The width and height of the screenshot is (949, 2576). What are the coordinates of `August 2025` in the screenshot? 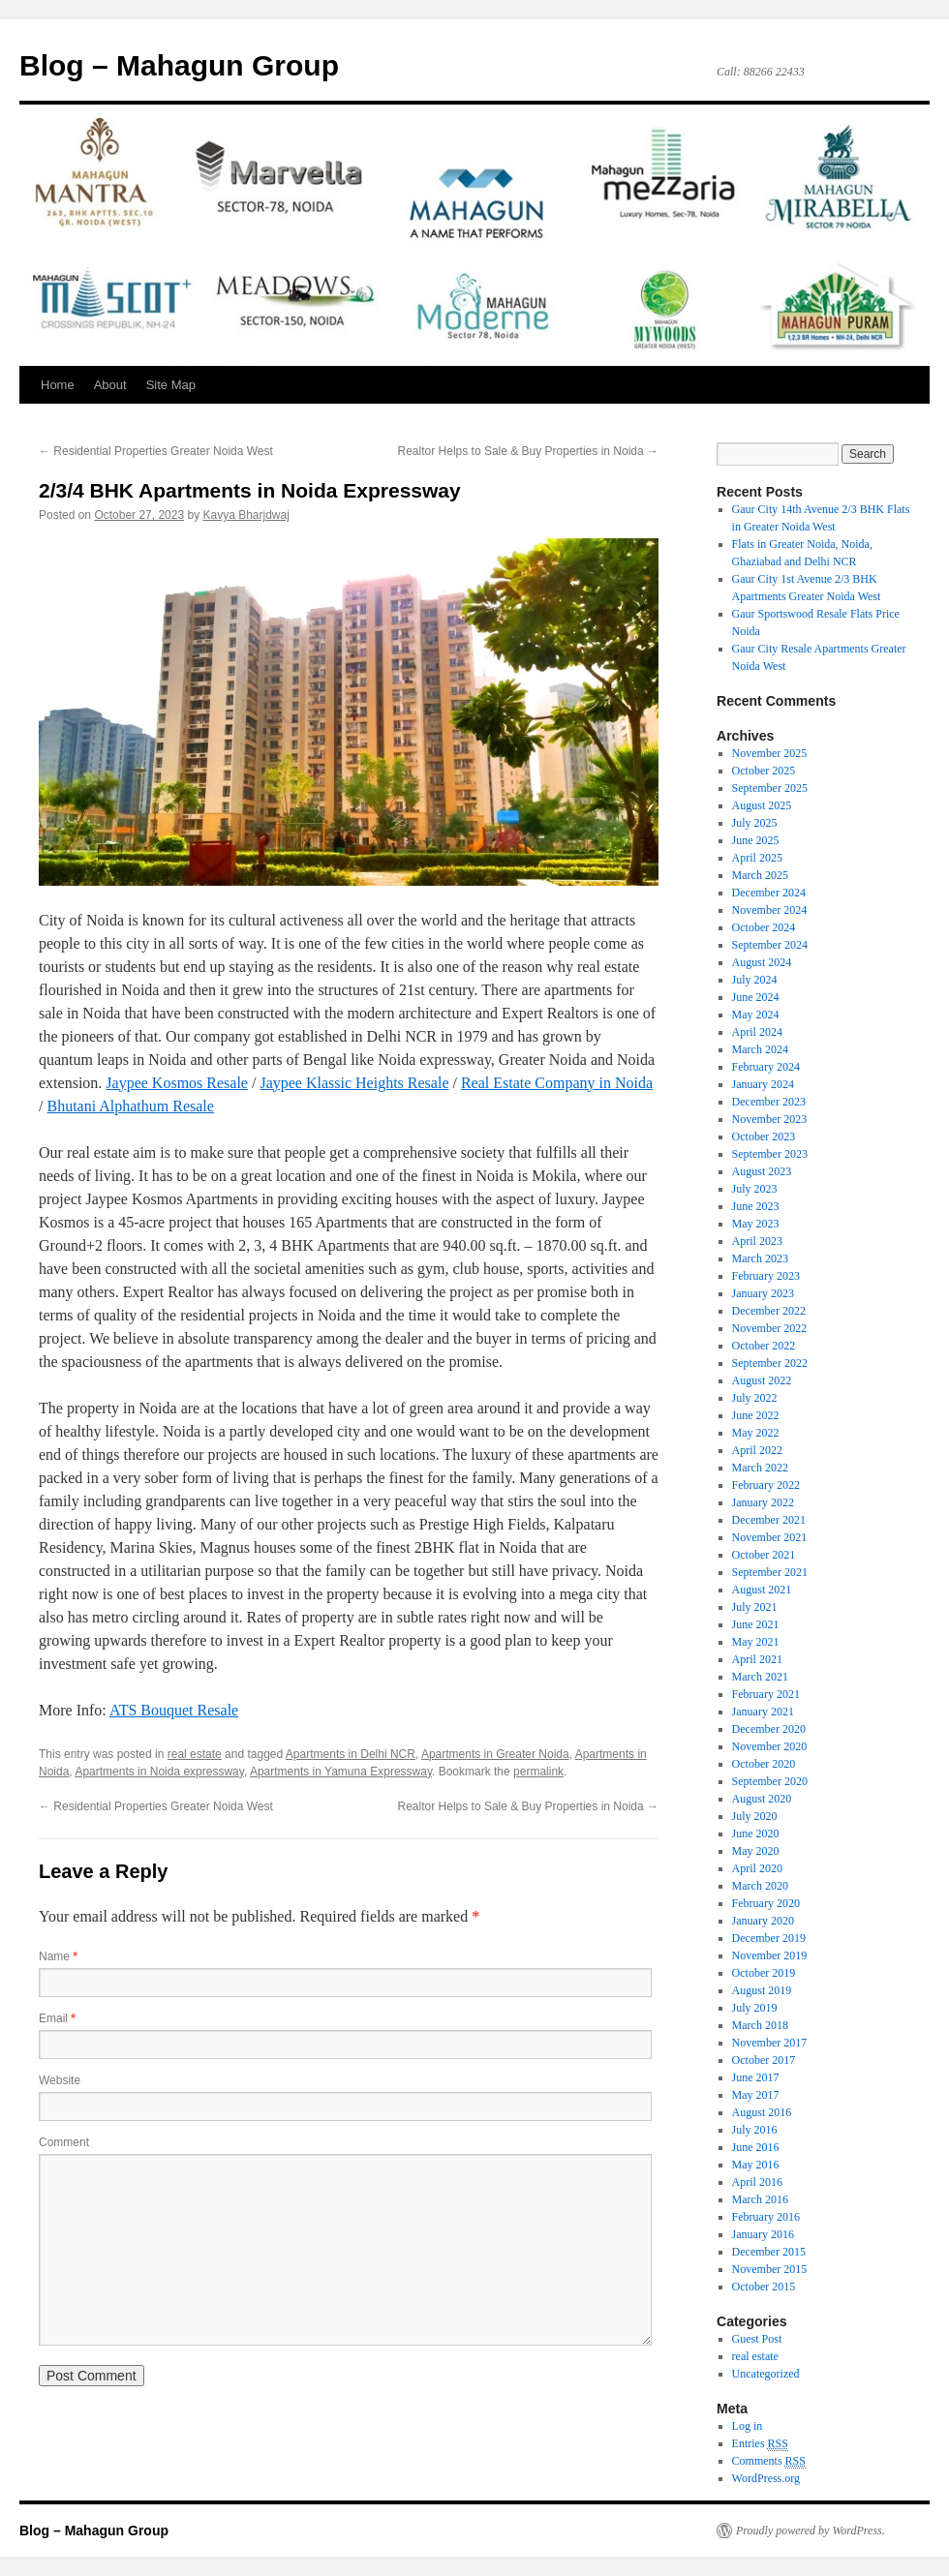 It's located at (762, 805).